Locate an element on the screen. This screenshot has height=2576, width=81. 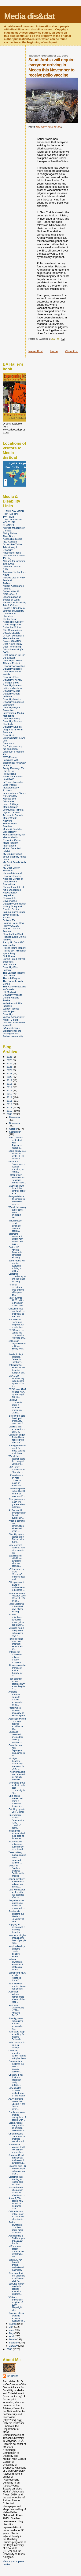
Film explores the promise of equine therapy for ch... is located at coordinates (17, 1670).